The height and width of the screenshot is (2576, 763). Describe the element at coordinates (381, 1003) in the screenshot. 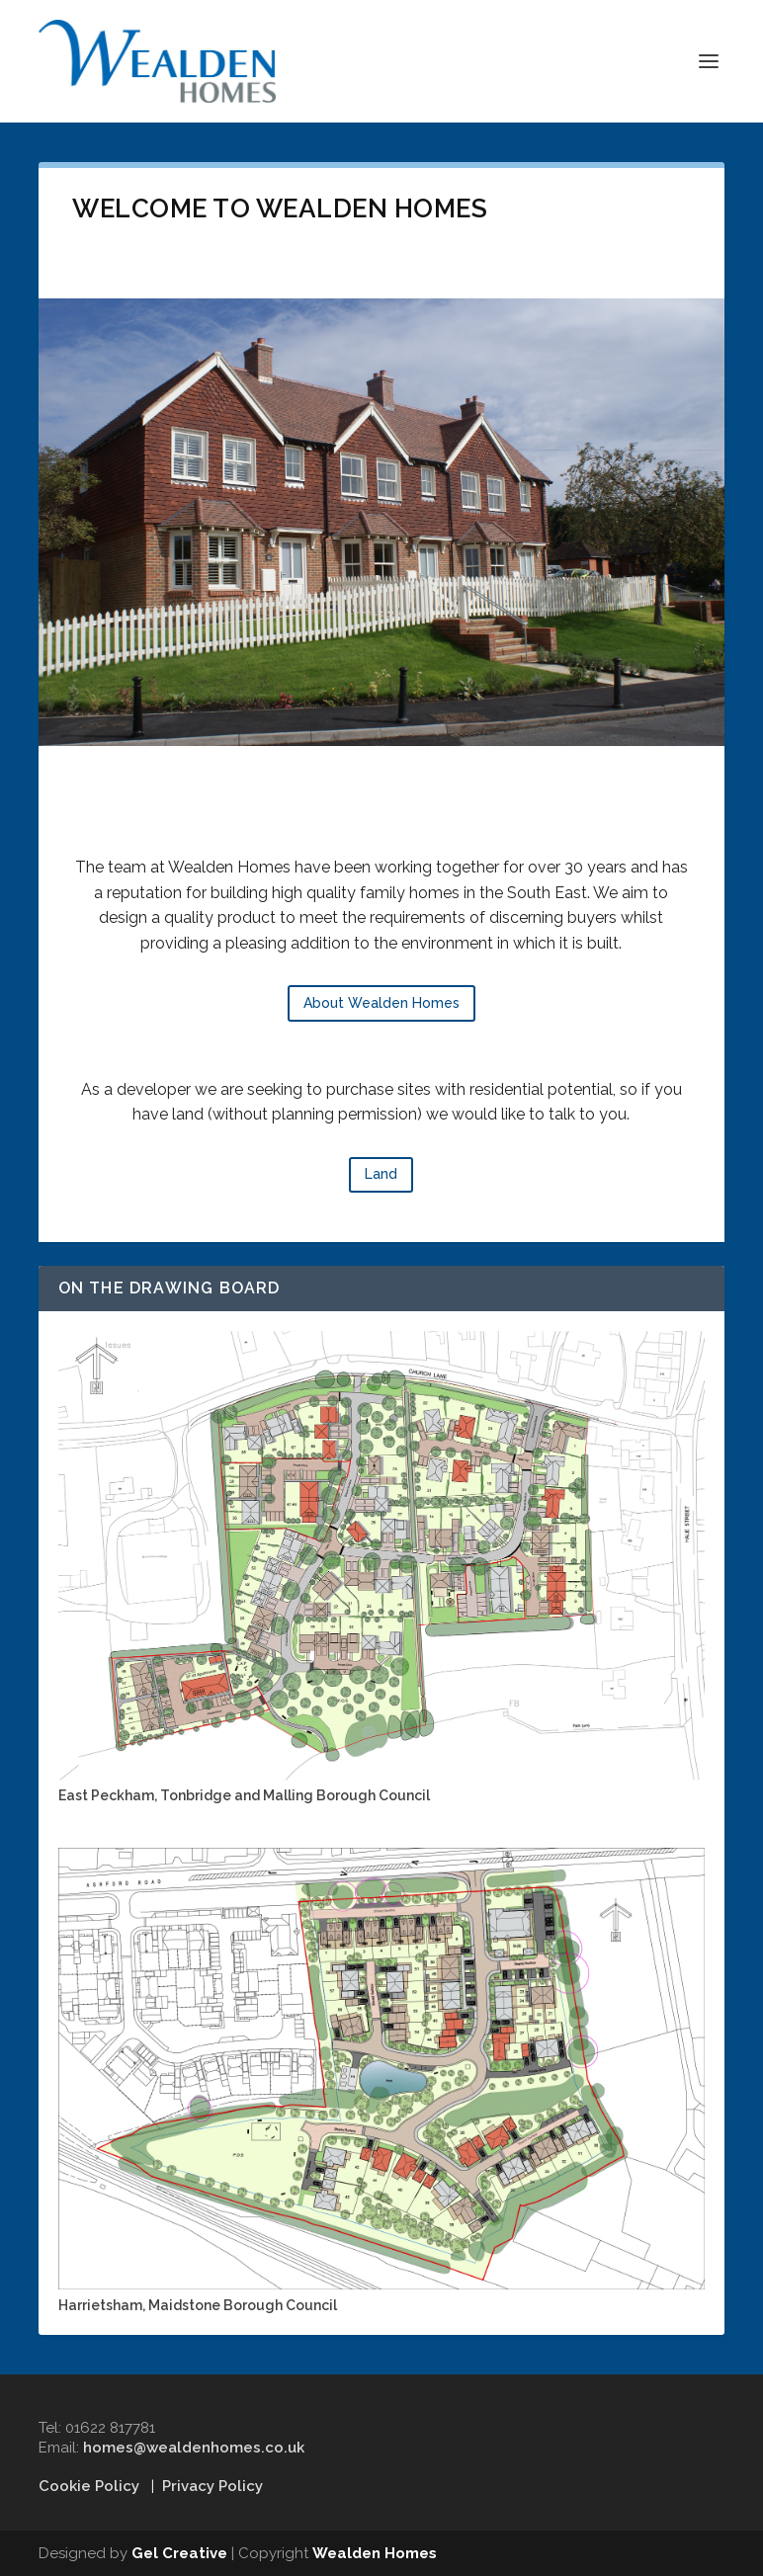

I see `About Wealden Homes` at that location.